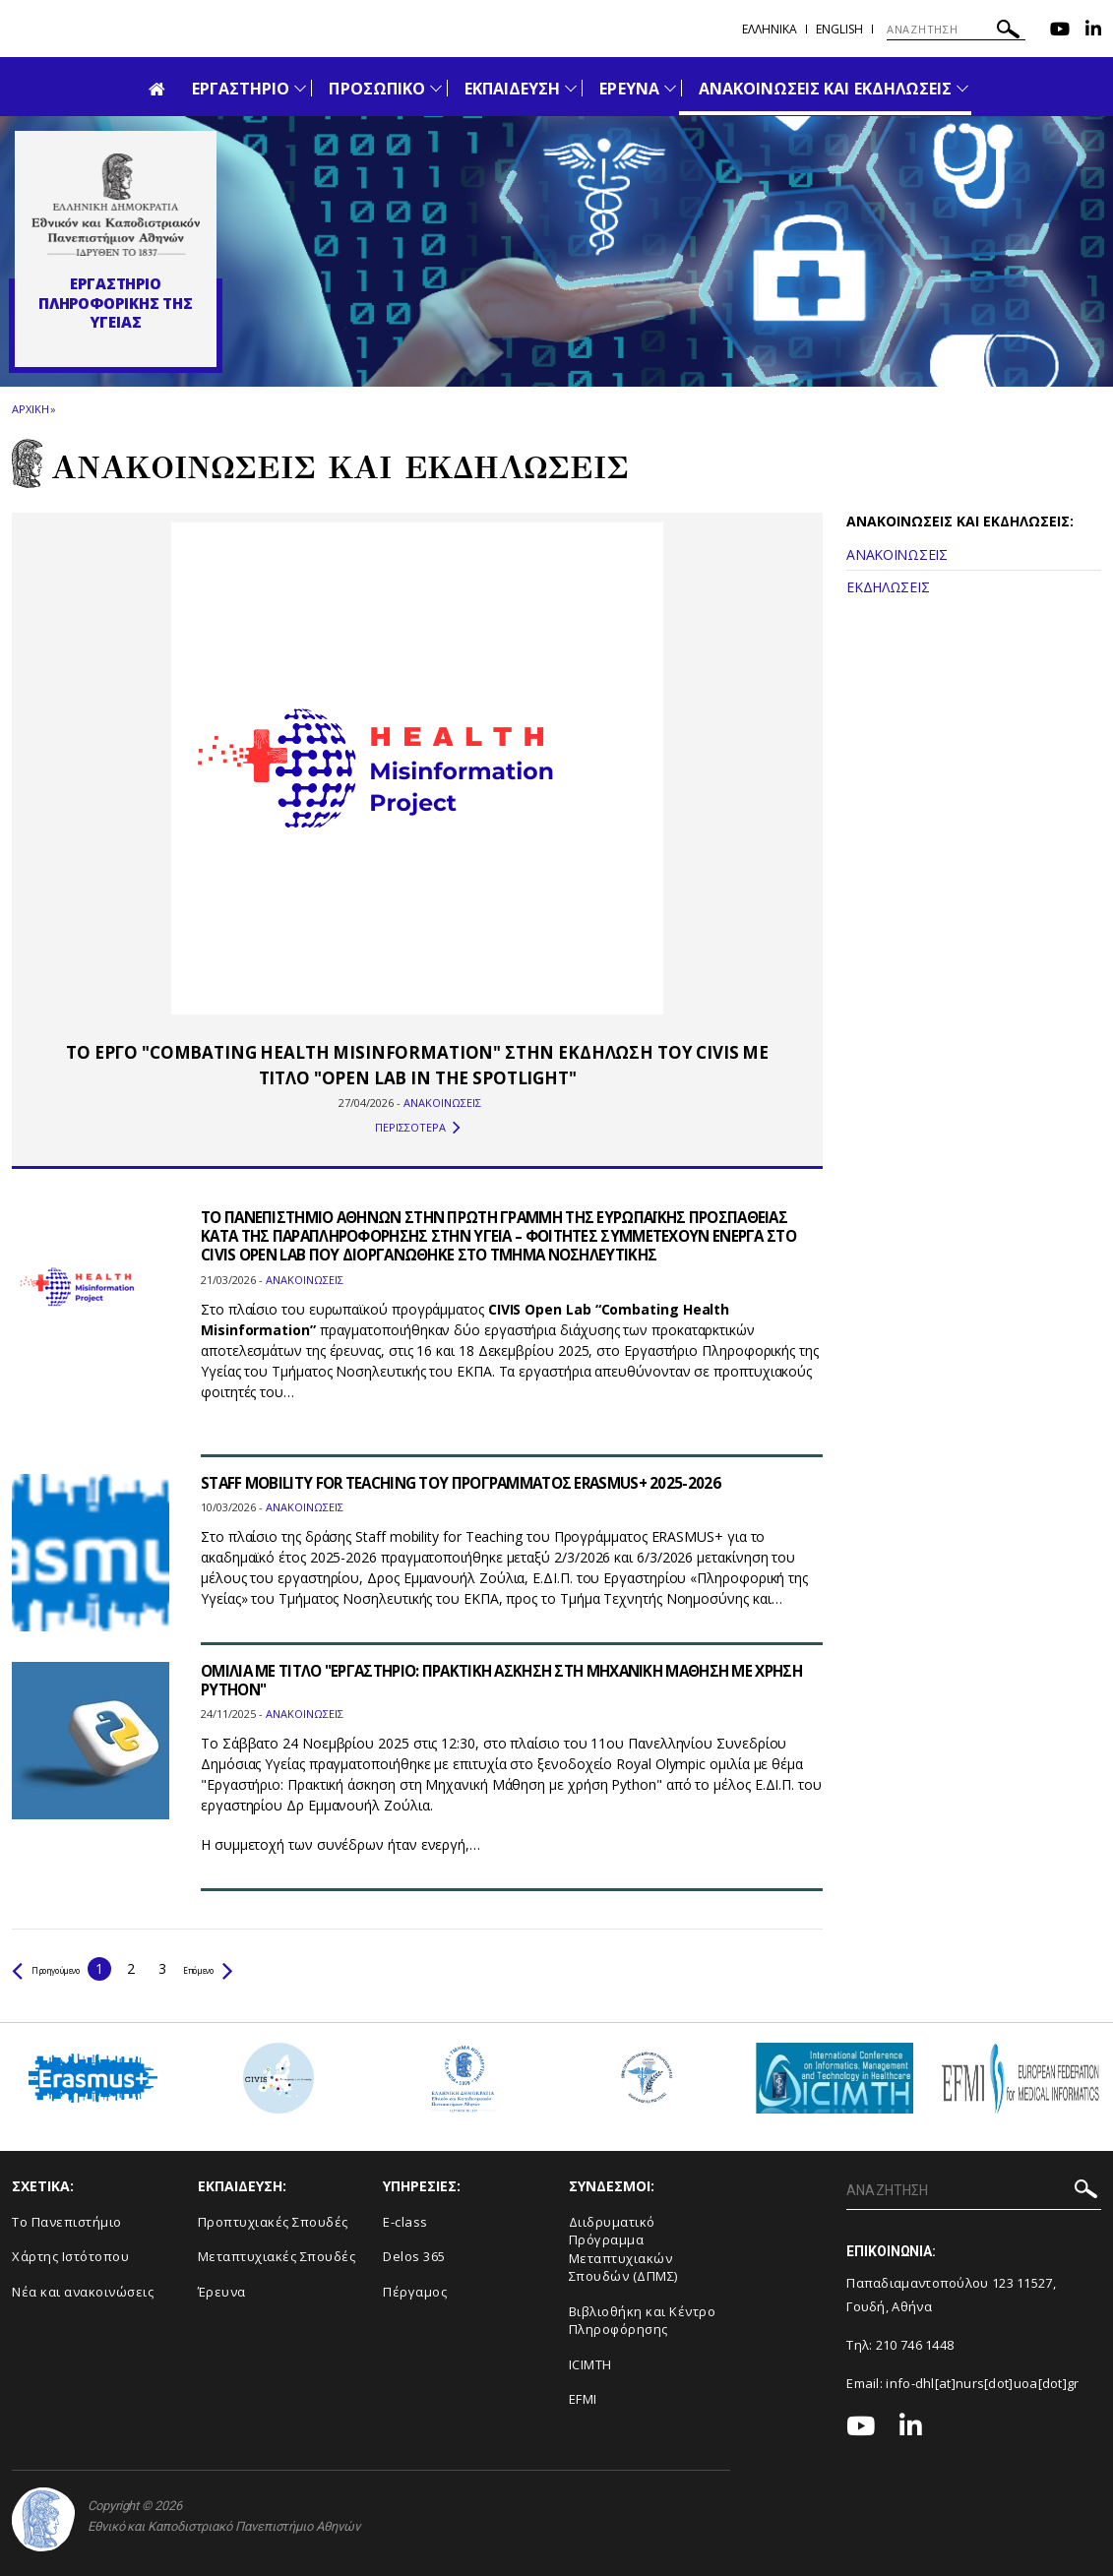  Describe the element at coordinates (825, 88) in the screenshot. I see `ΑΝΑΚΟΙΝΩΣΕΙΣ ΚΑΙ ΕΚΔΗΛΩΣΕΙΣ` at that location.